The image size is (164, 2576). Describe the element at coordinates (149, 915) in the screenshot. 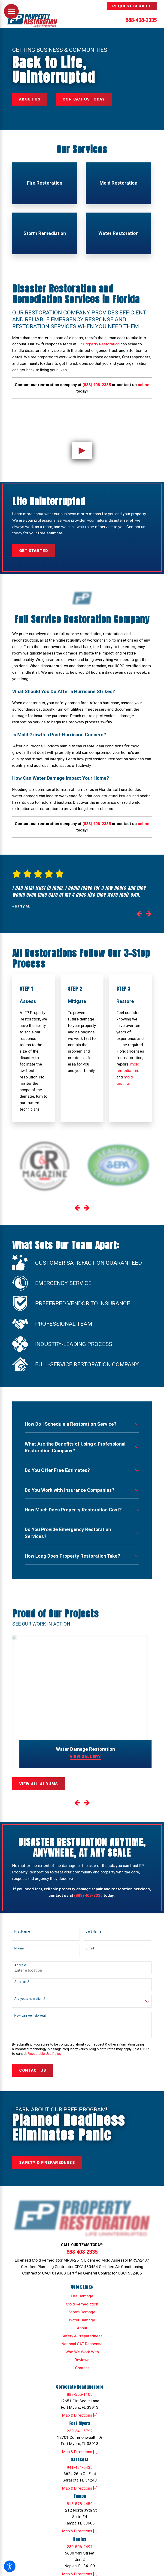

I see `[View next item]` at that location.